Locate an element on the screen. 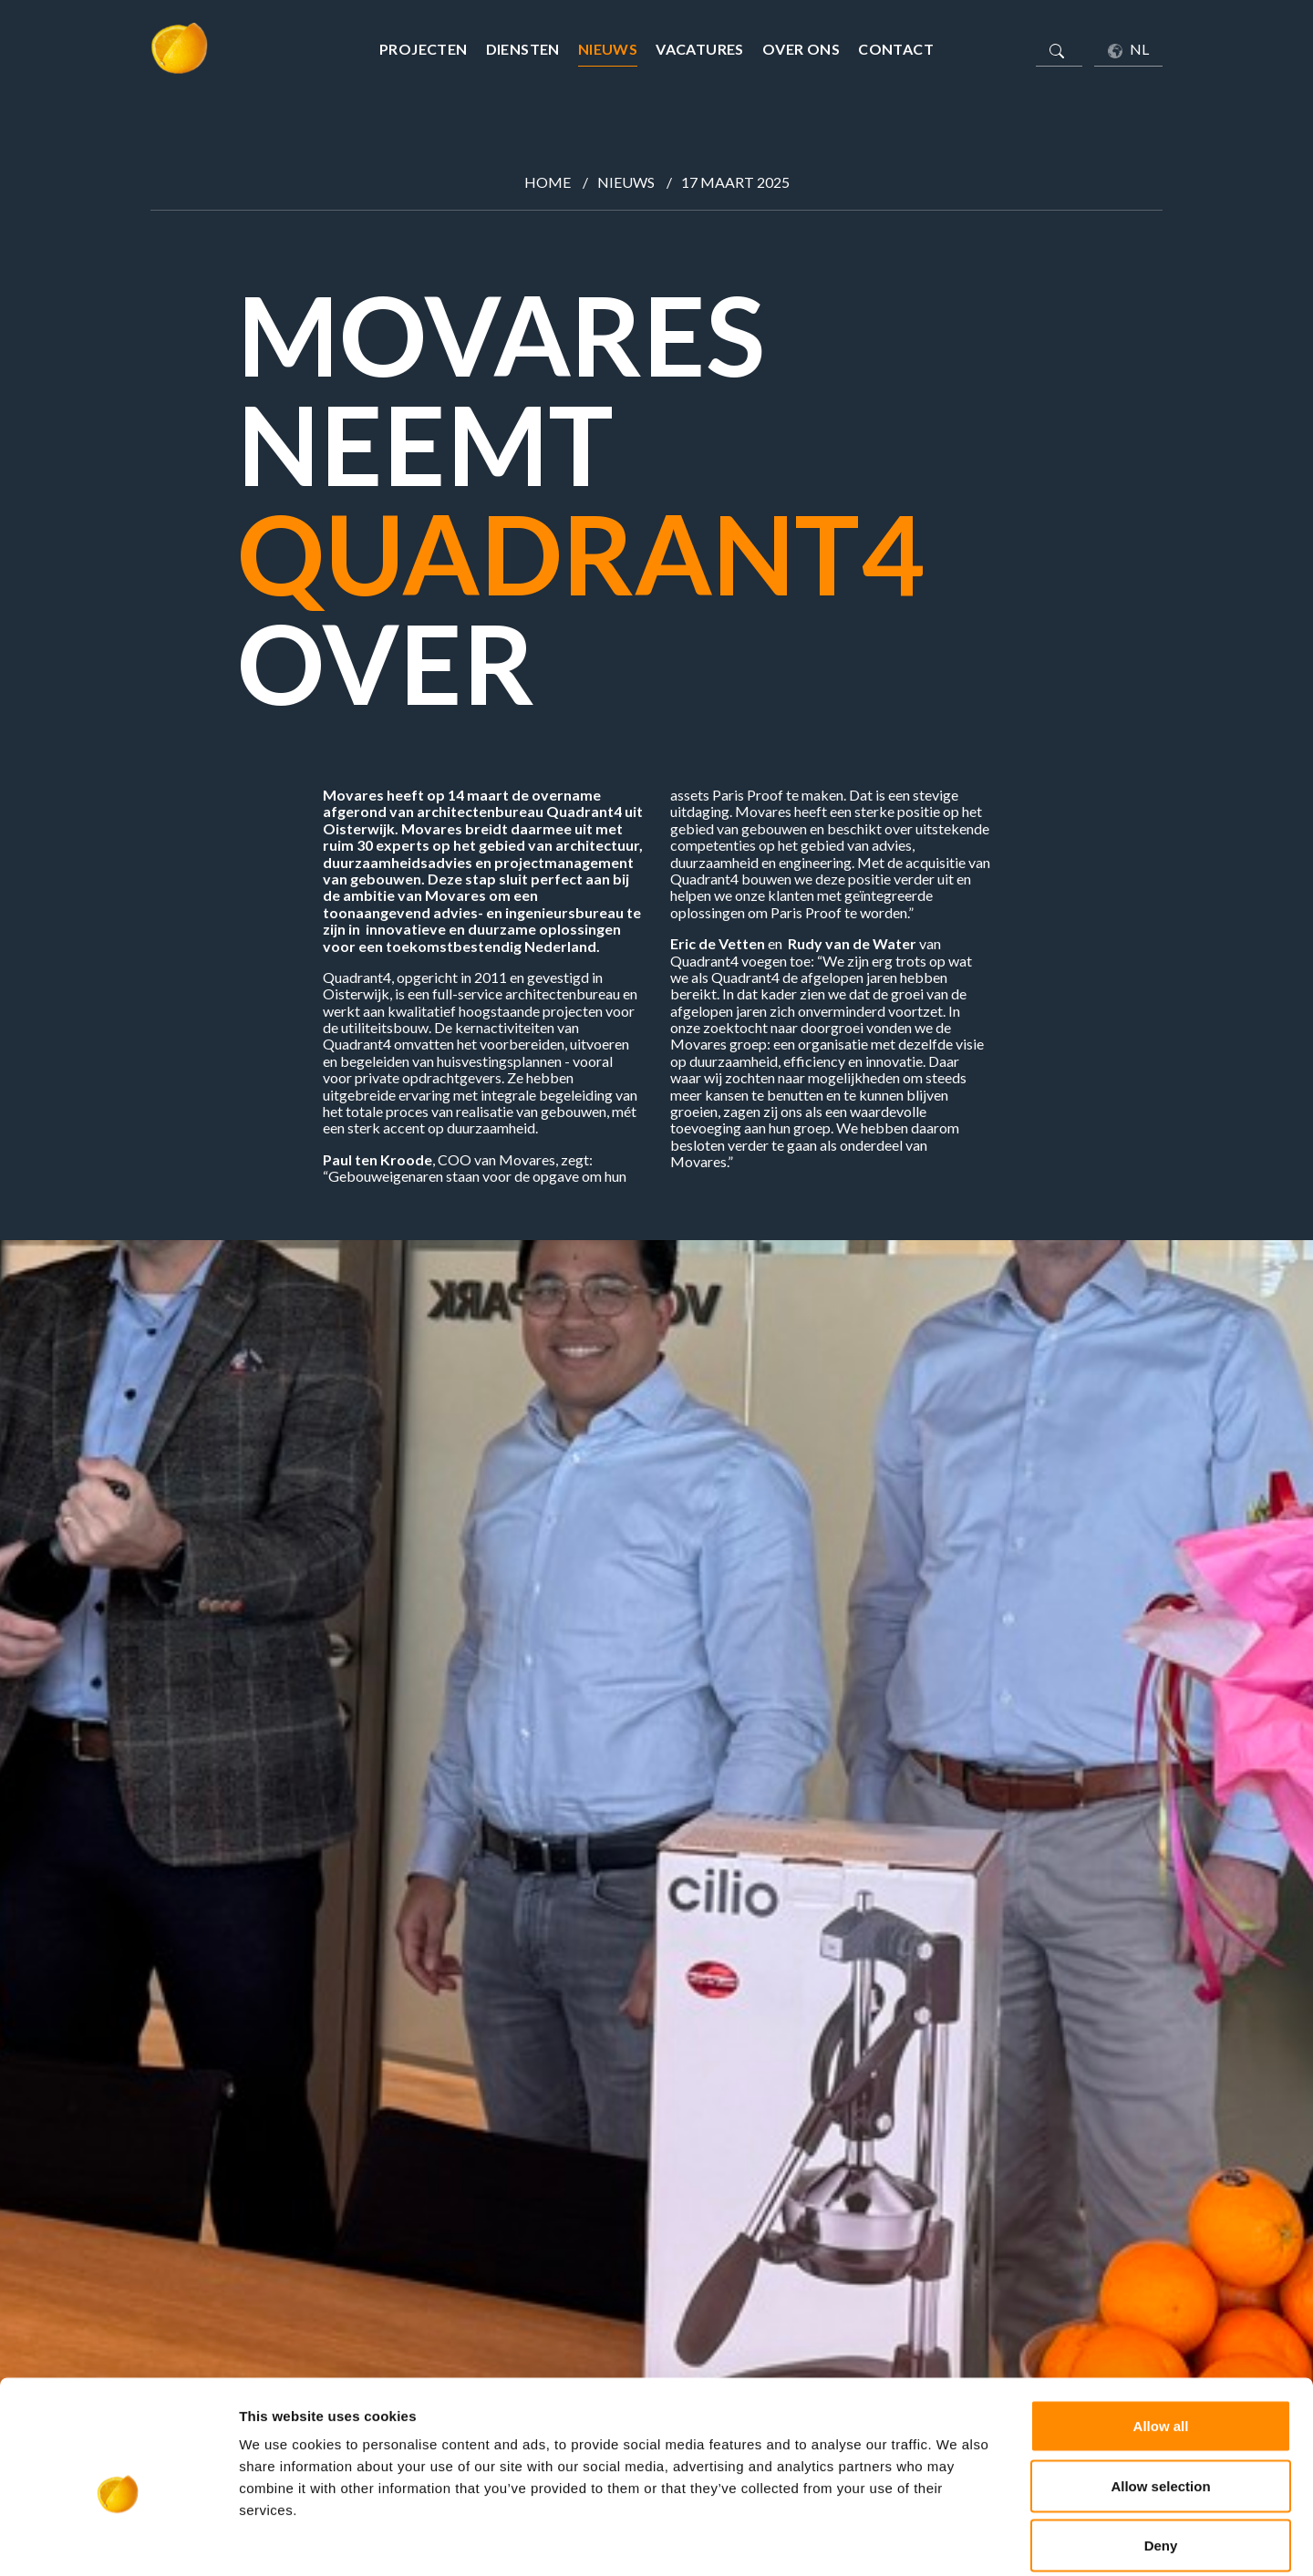 Image resolution: width=1313 pixels, height=2576 pixels. NL is located at coordinates (1128, 49).